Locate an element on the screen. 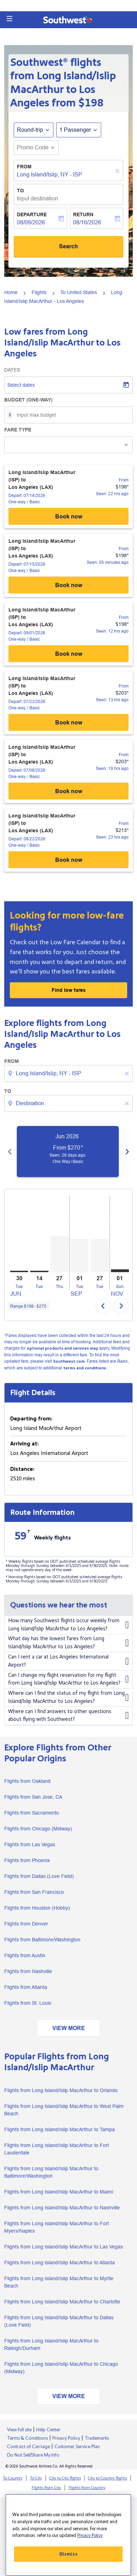 Image resolution: width=137 pixels, height=2576 pixels. [Input max budget] is located at coordinates (71, 415).